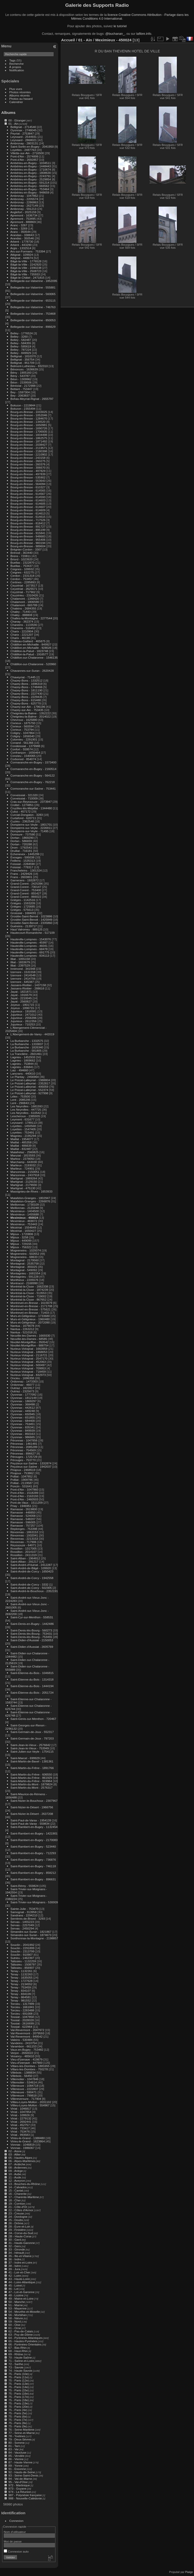 This screenshot has height=2576, width=194. What do you see at coordinates (22, 1063) in the screenshot?
I see `Lagnieu - 753844` at bounding box center [22, 1063].